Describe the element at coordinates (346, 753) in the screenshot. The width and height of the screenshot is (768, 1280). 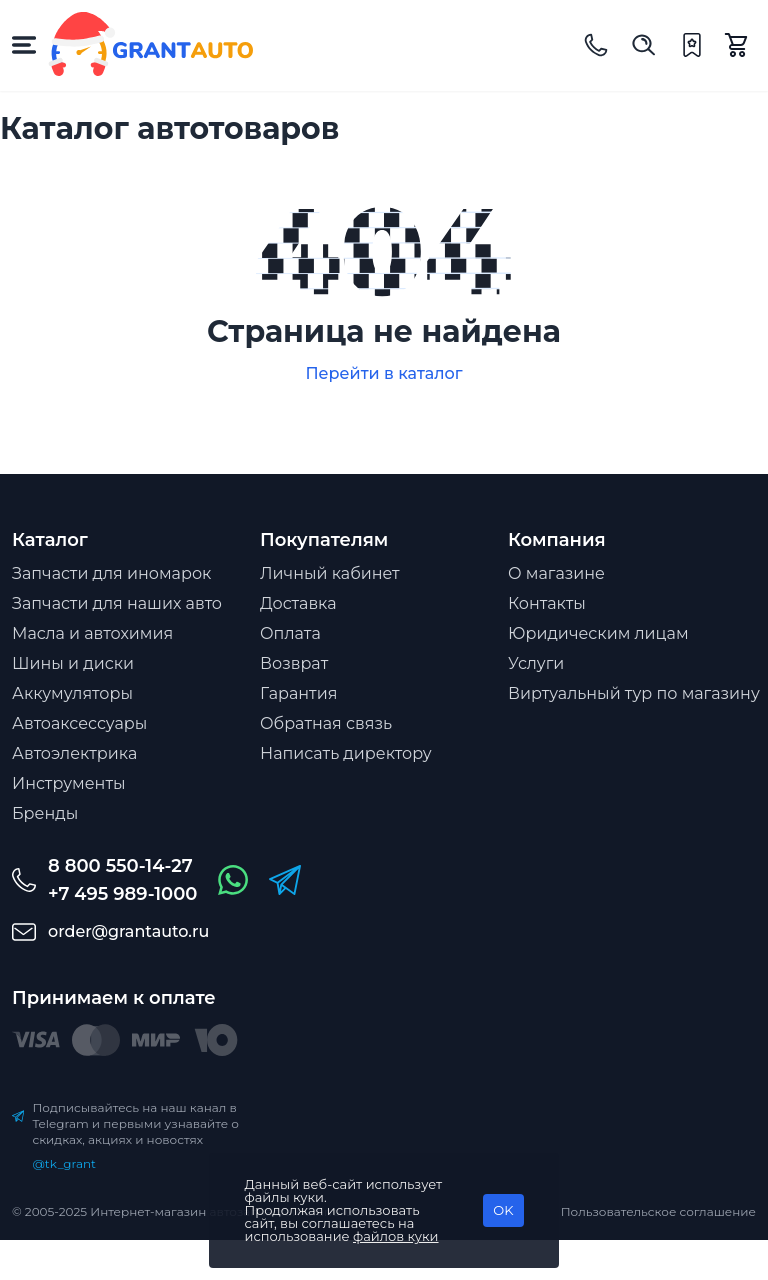
I see `Написать директору` at that location.